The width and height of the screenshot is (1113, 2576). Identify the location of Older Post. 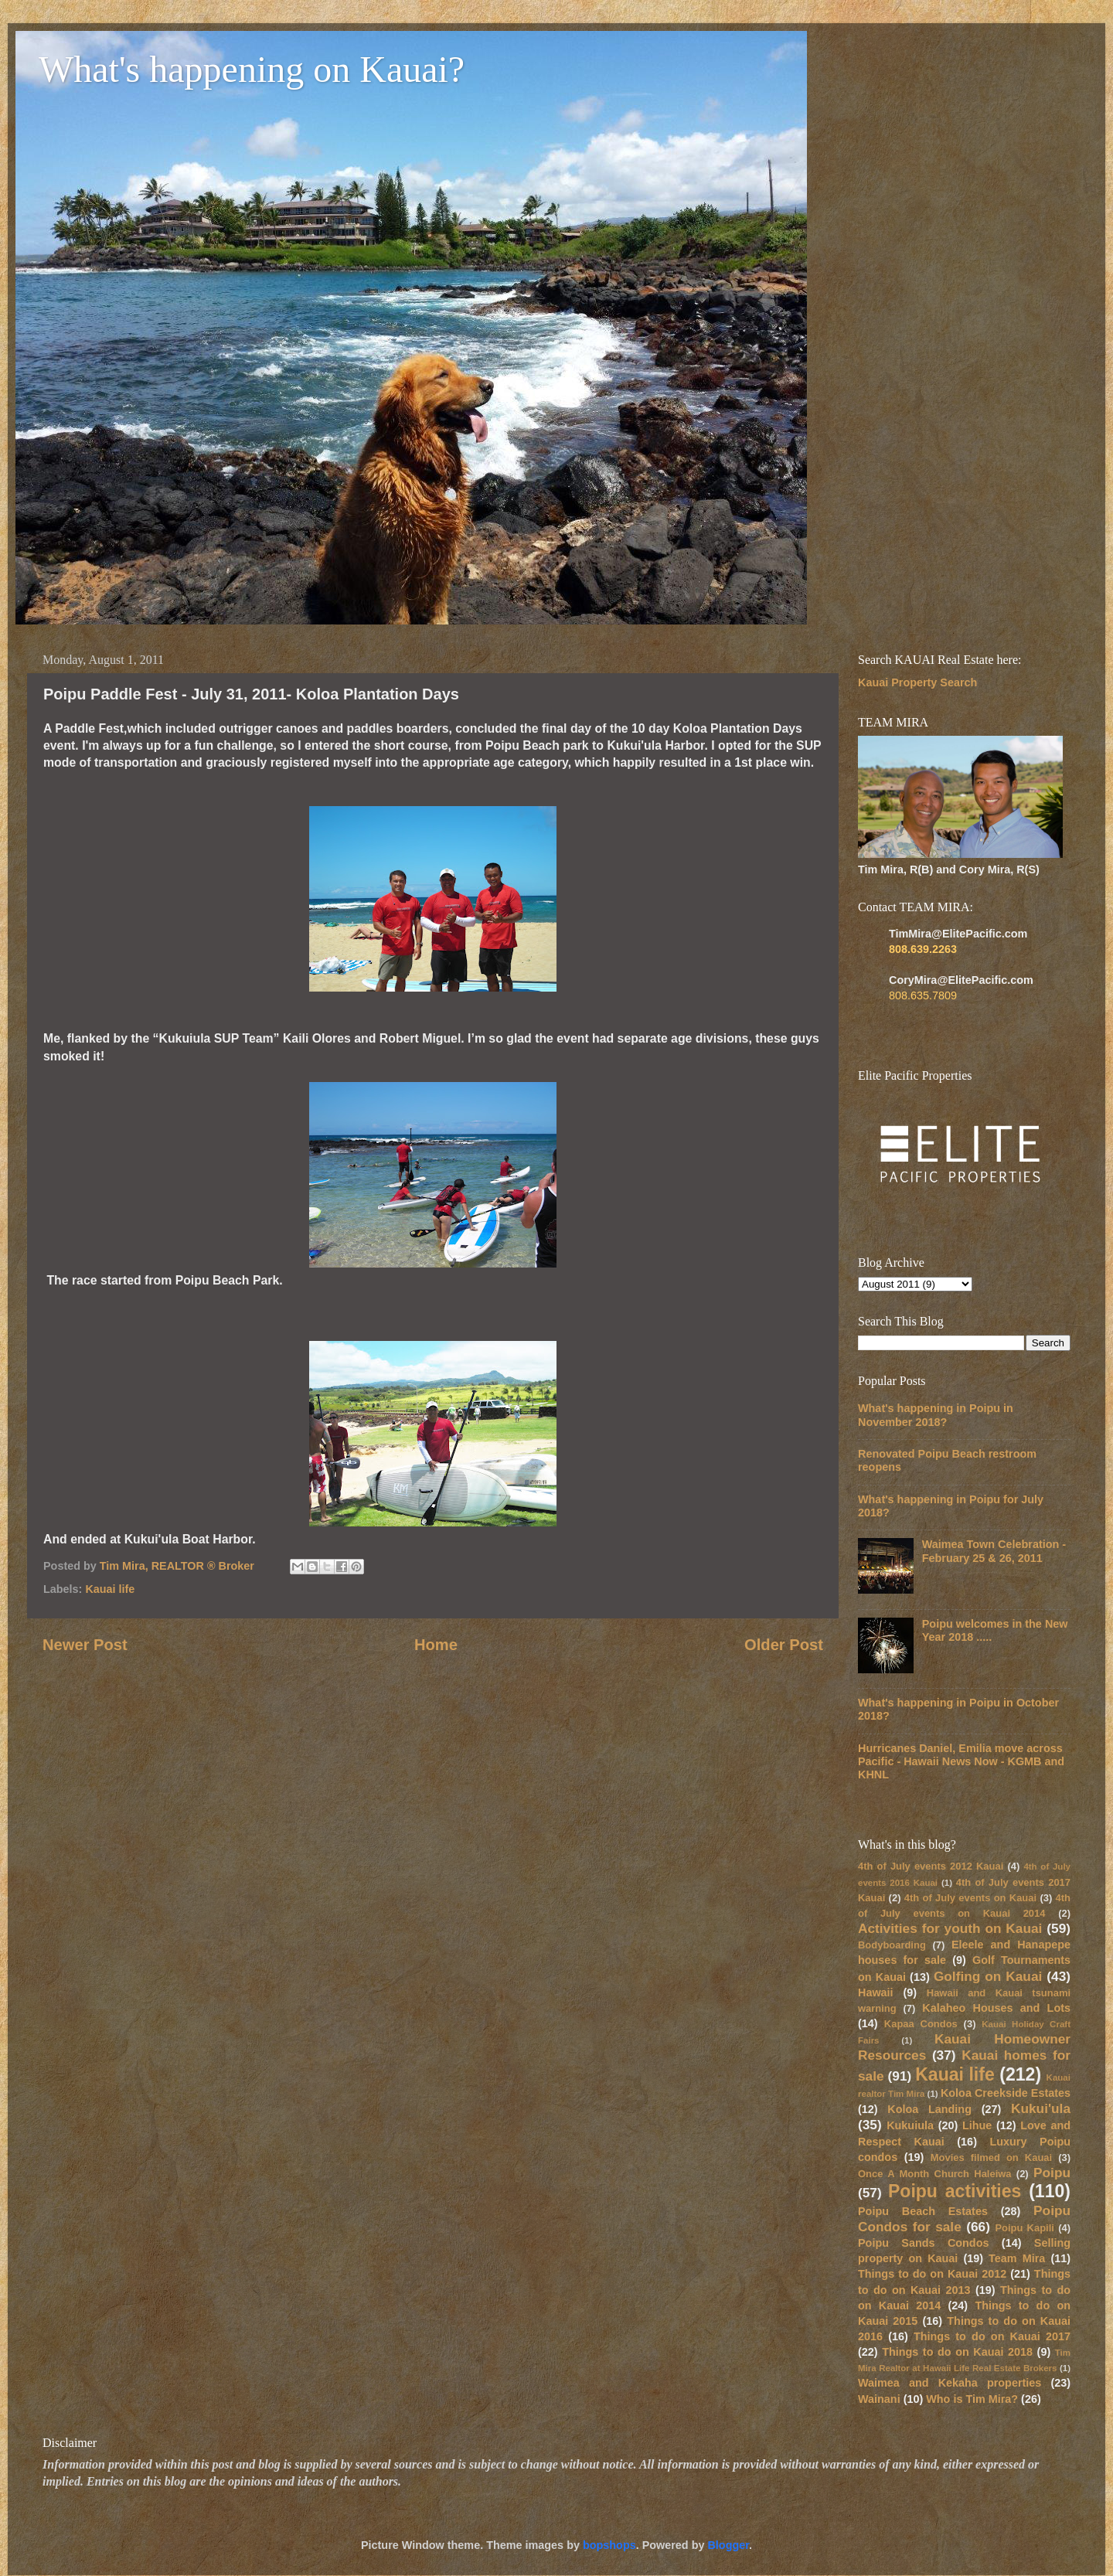
(783, 1644).